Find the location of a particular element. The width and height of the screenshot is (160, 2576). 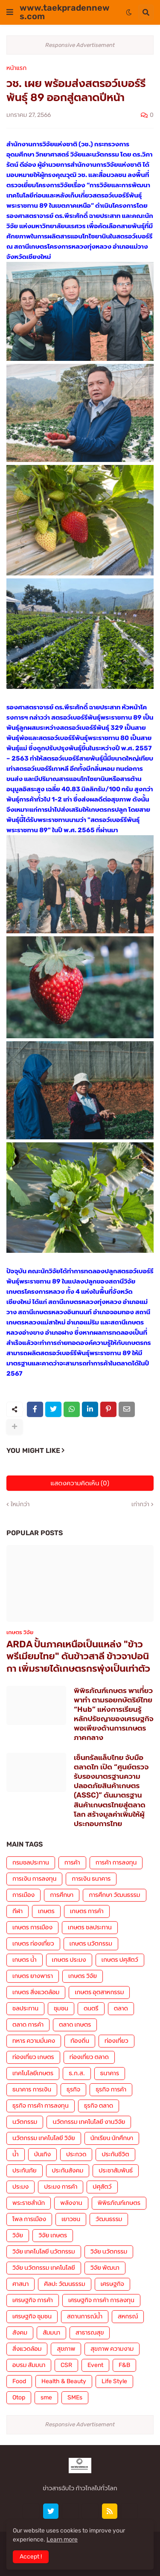

ธนาคาร การเงิน is located at coordinates (31, 2089).